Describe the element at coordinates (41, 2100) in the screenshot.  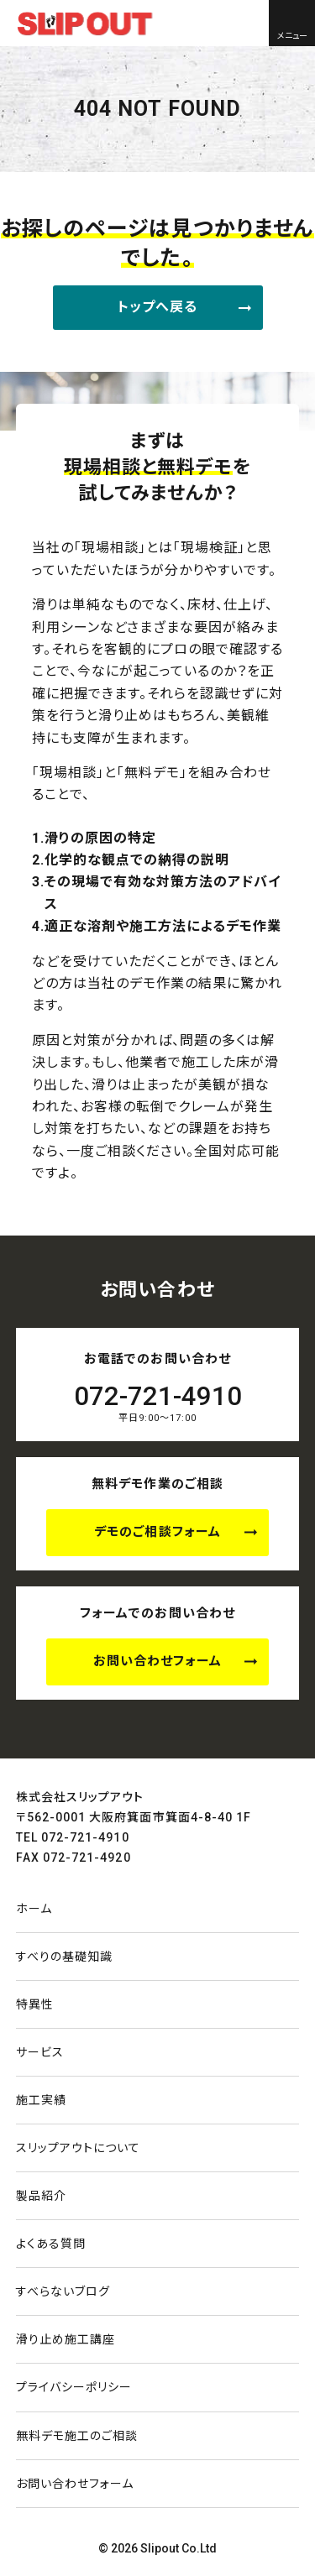
I see `施工実績` at that location.